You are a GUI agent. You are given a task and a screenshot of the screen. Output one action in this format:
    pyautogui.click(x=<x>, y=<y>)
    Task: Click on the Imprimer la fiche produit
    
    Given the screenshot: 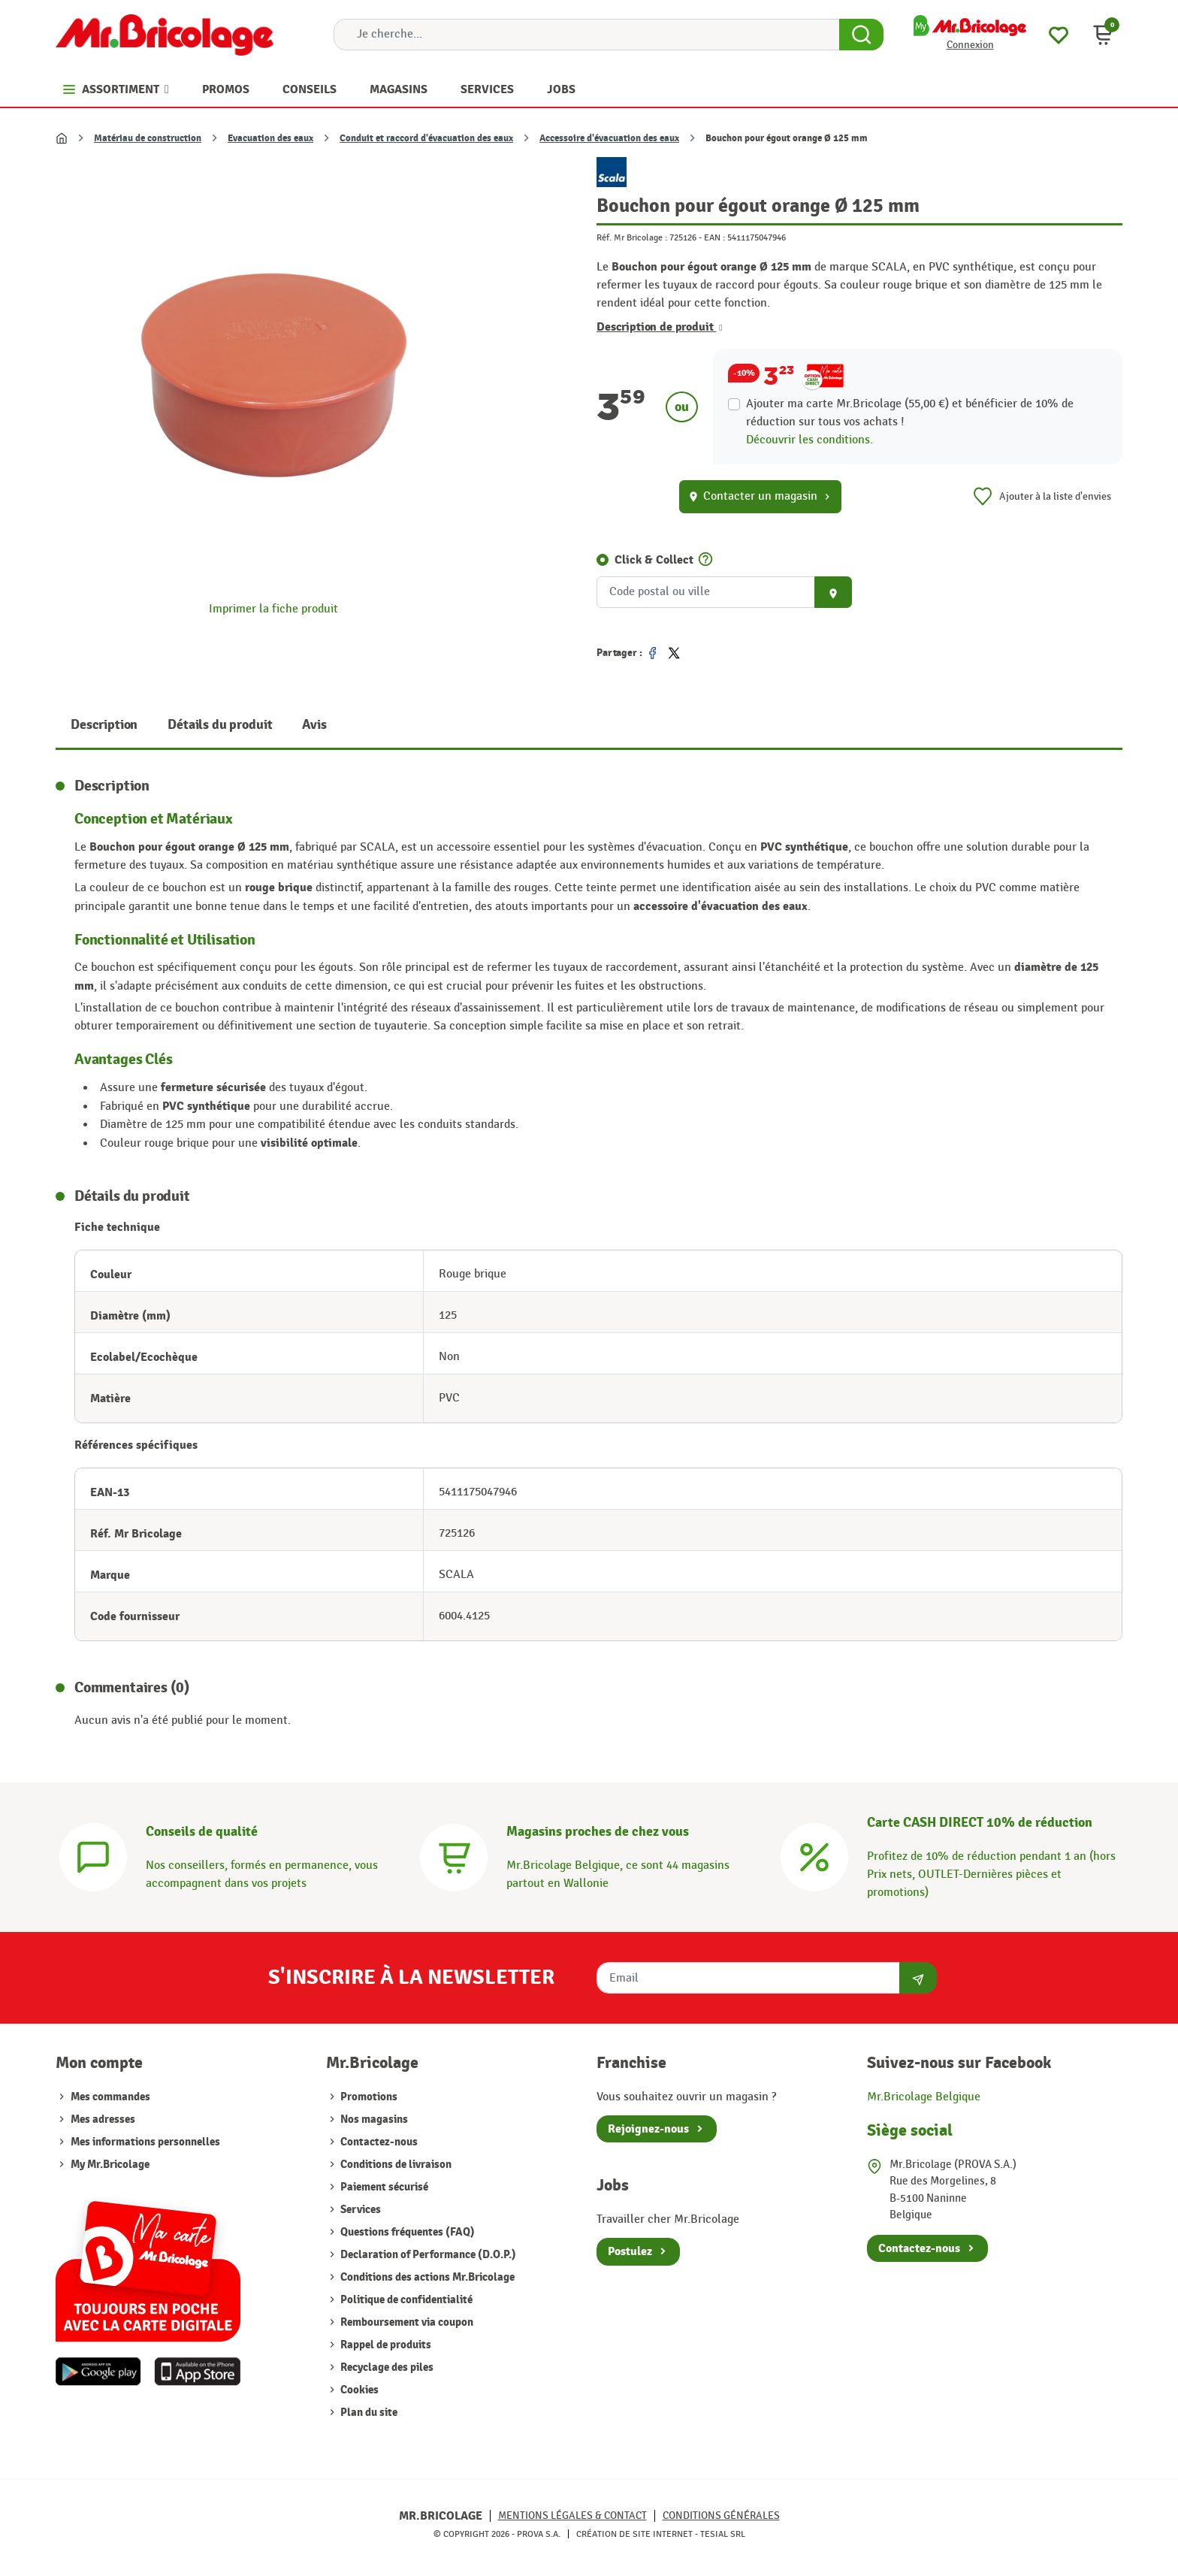 What is the action you would take?
    pyautogui.click(x=273, y=609)
    